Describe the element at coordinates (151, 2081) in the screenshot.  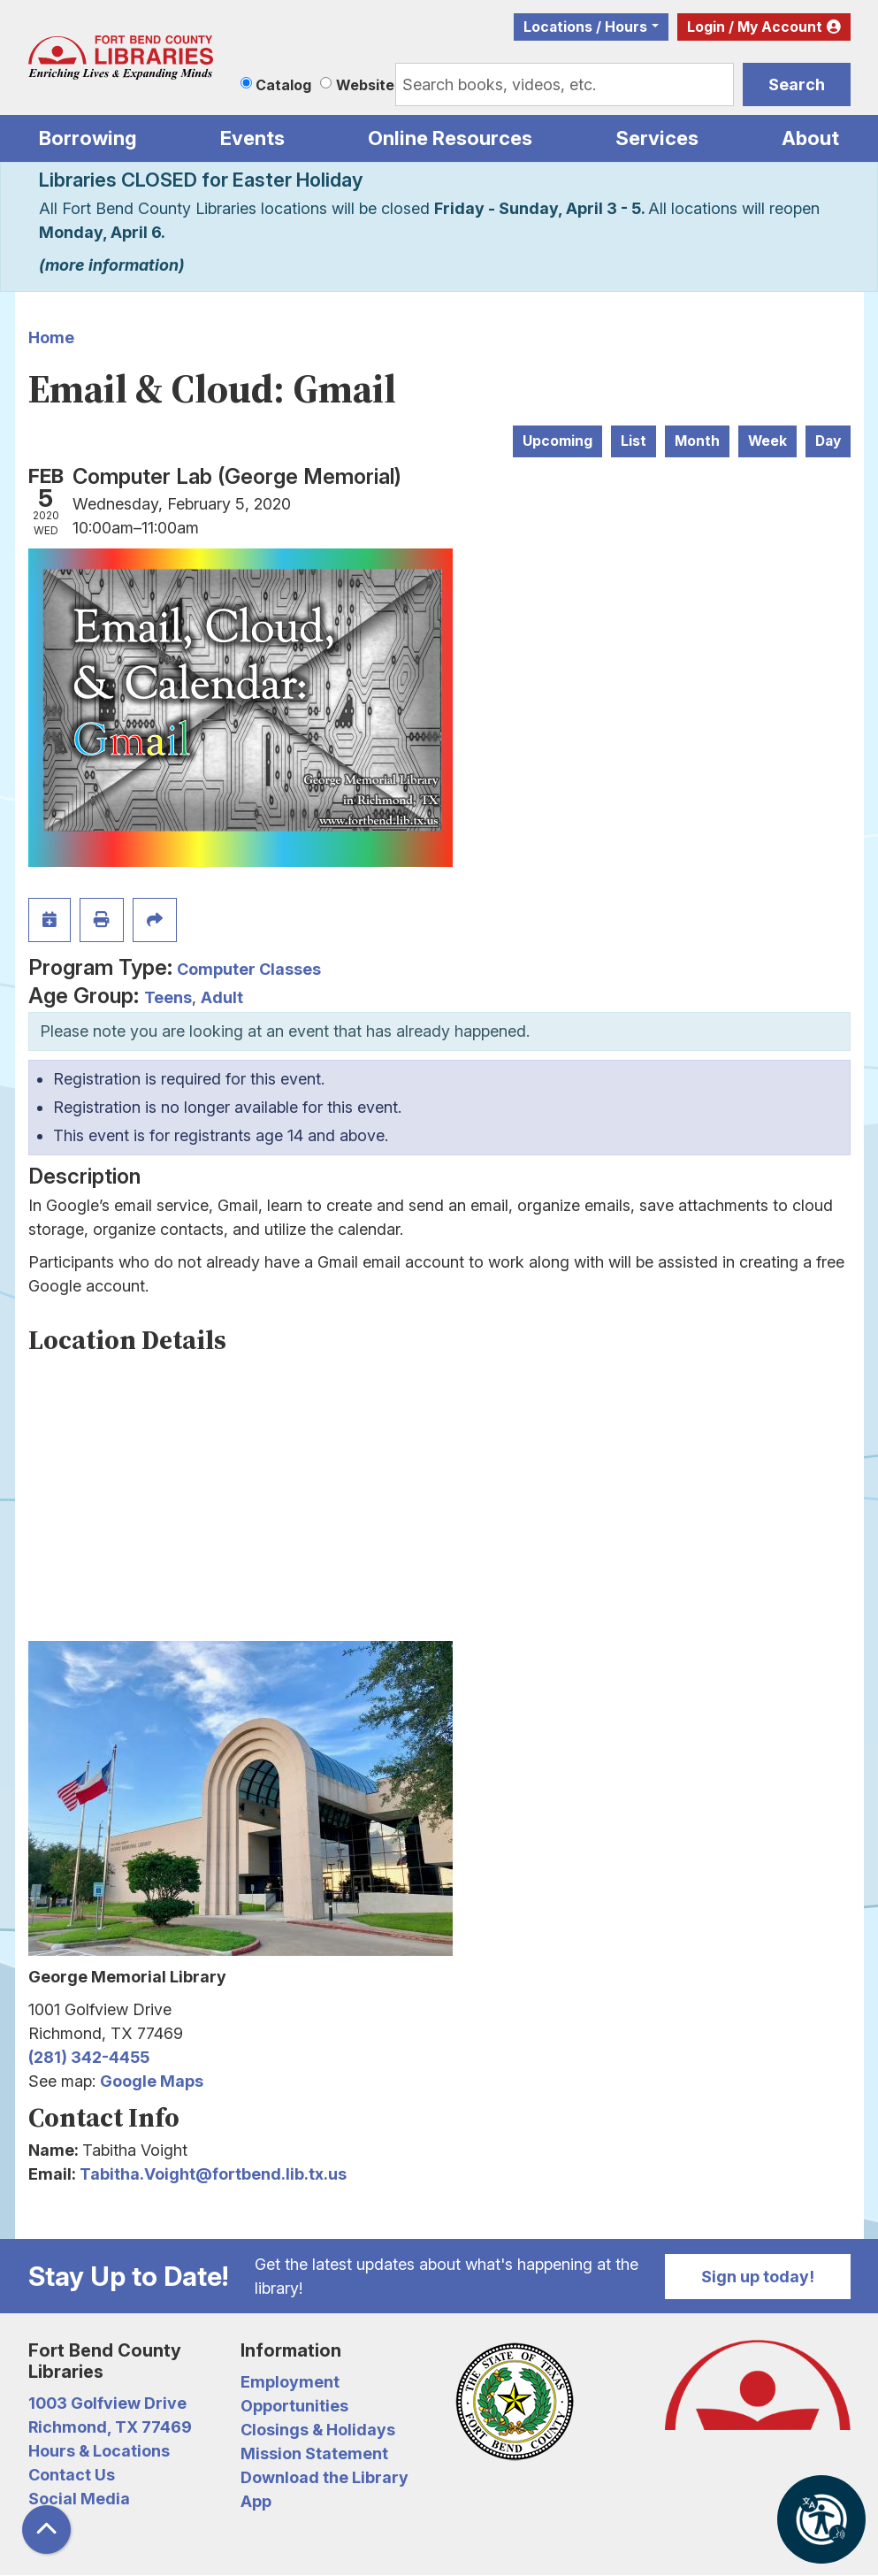
I see `Google Maps` at that location.